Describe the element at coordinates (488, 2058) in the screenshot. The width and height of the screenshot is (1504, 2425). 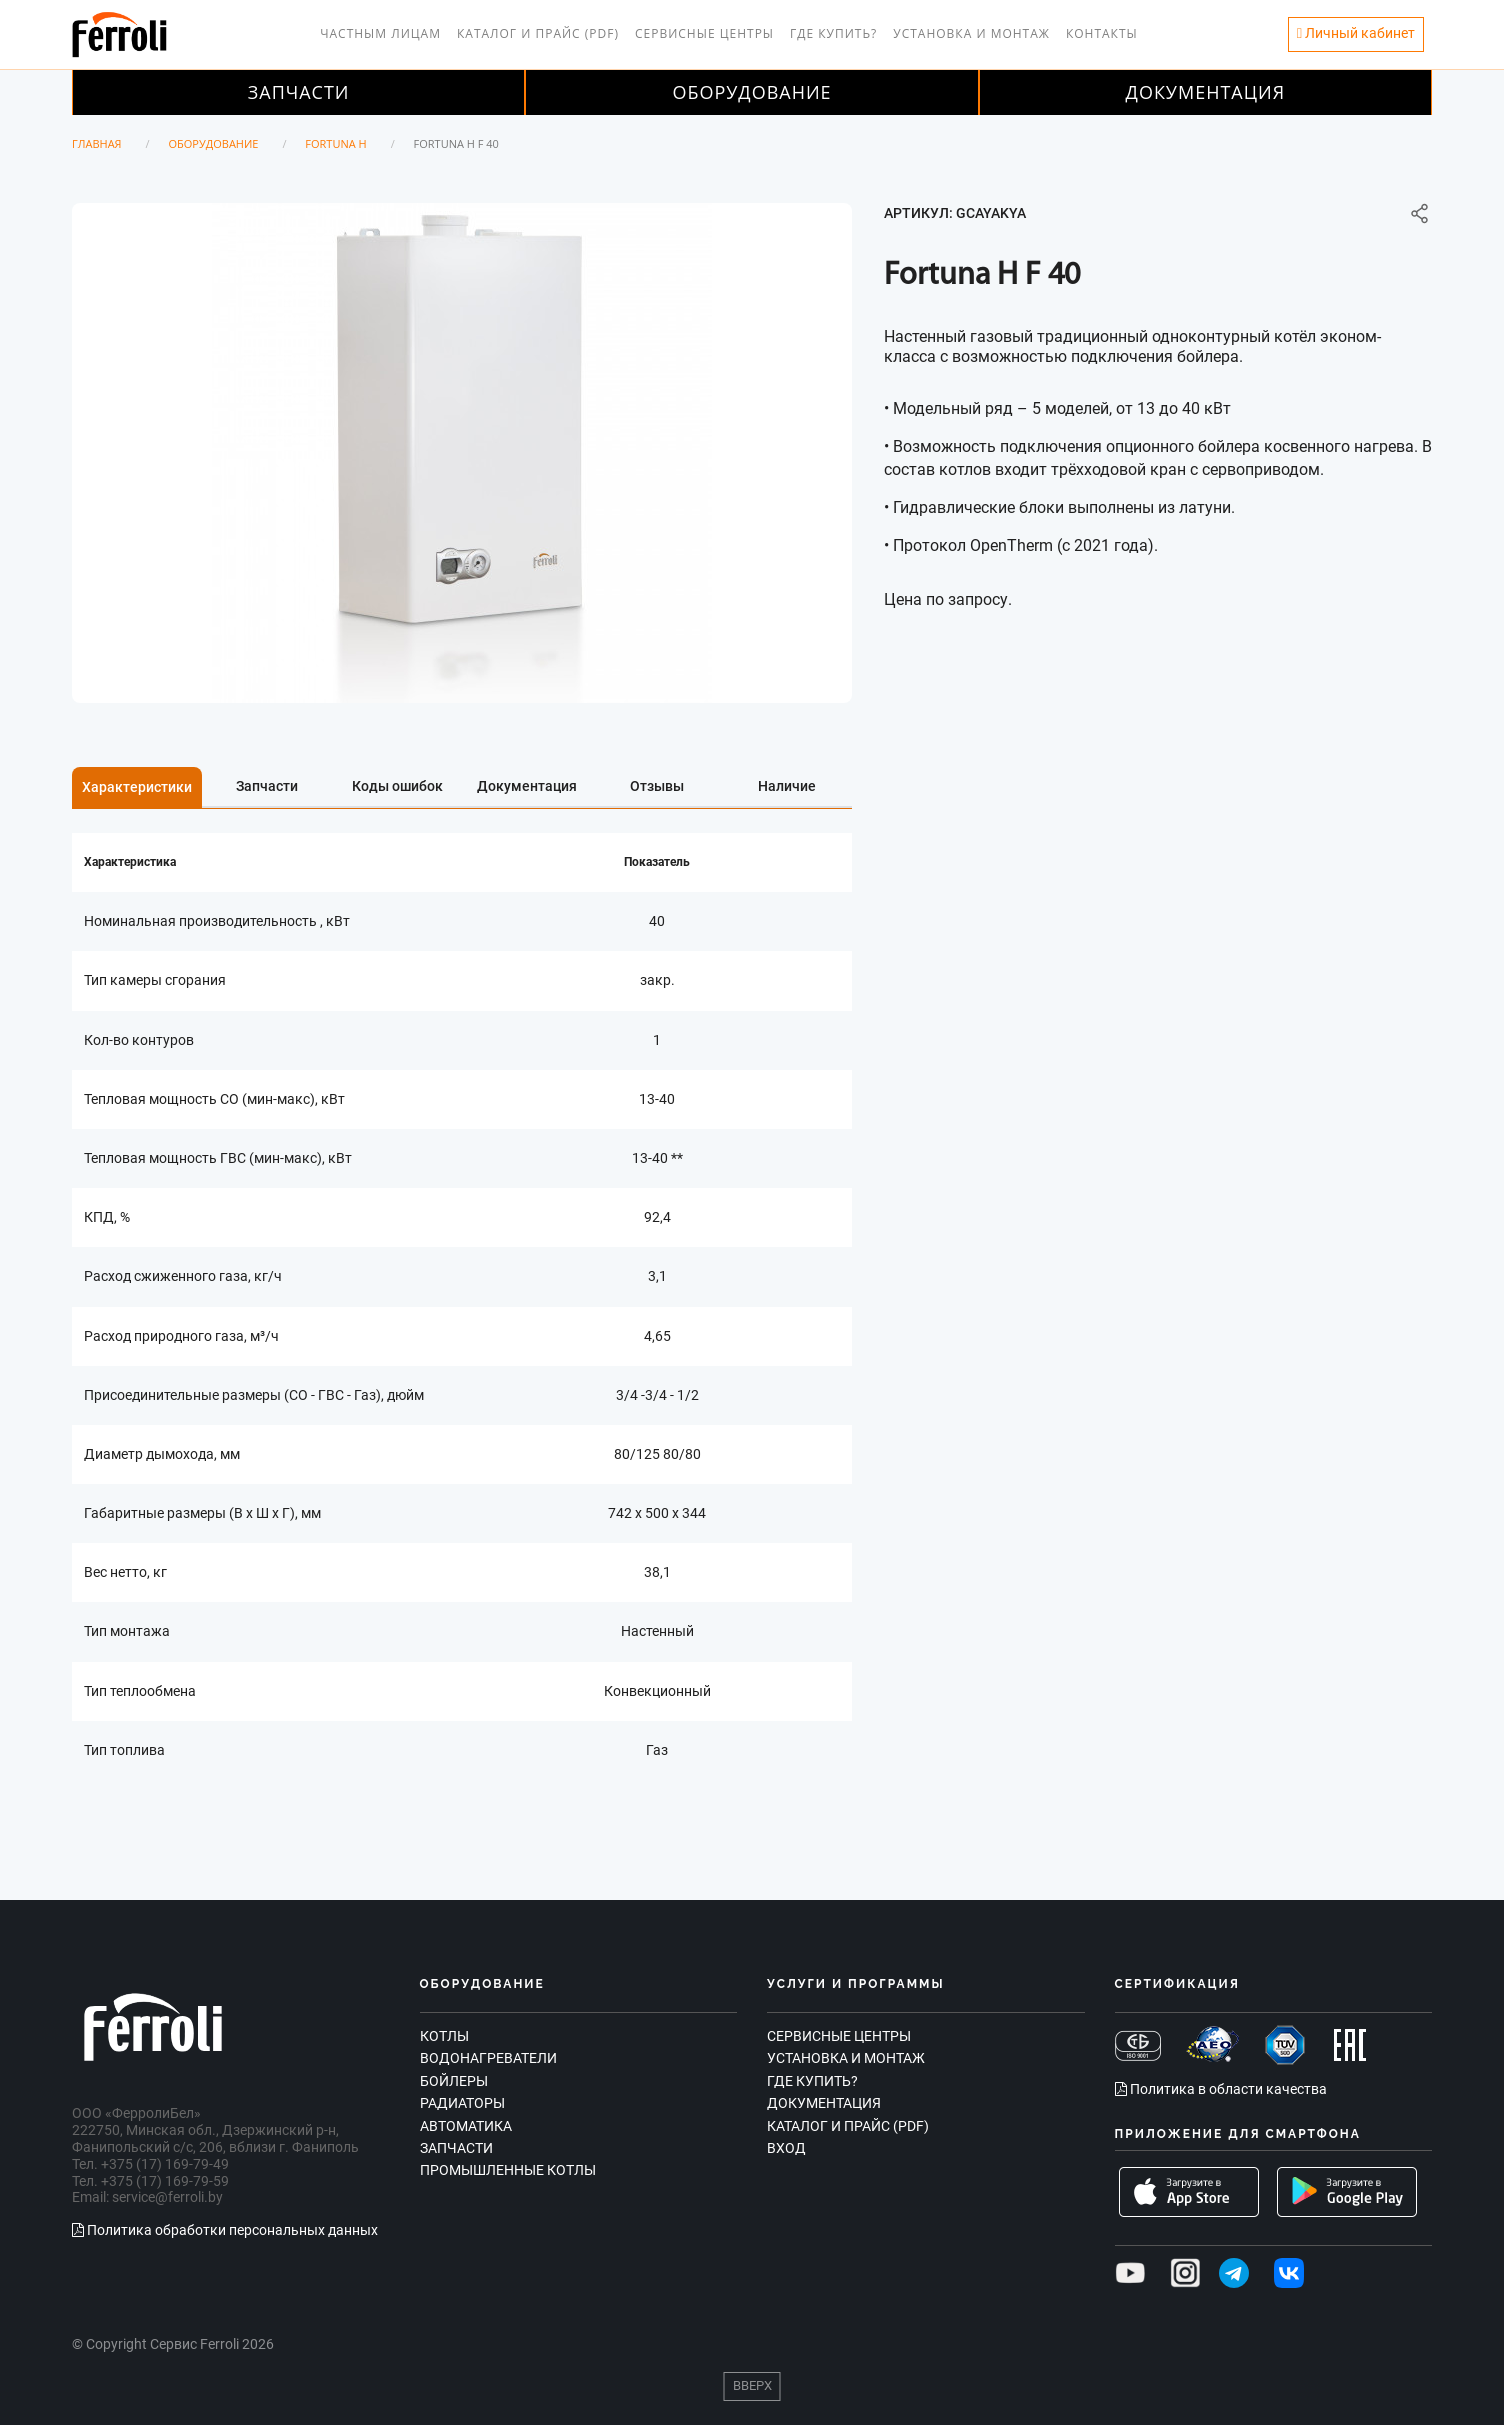
I see `Водонагреватели` at that location.